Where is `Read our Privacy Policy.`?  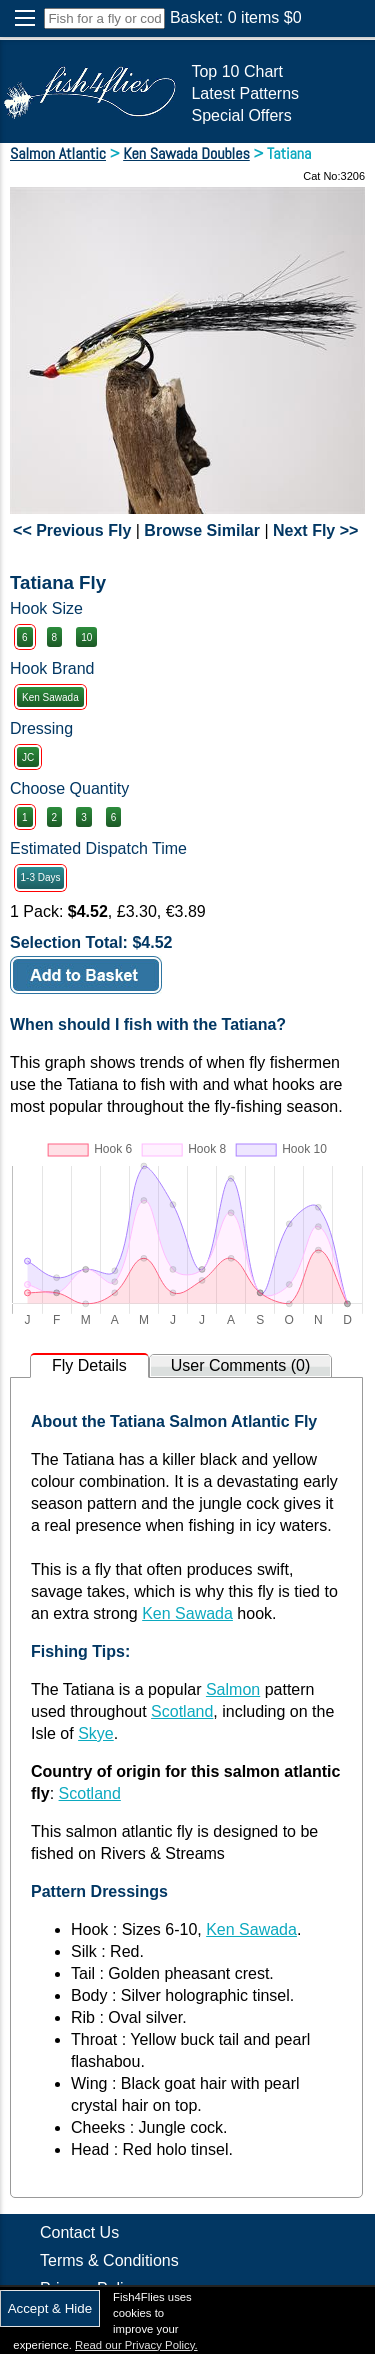
Read our Privacy Policy. is located at coordinates (136, 2345).